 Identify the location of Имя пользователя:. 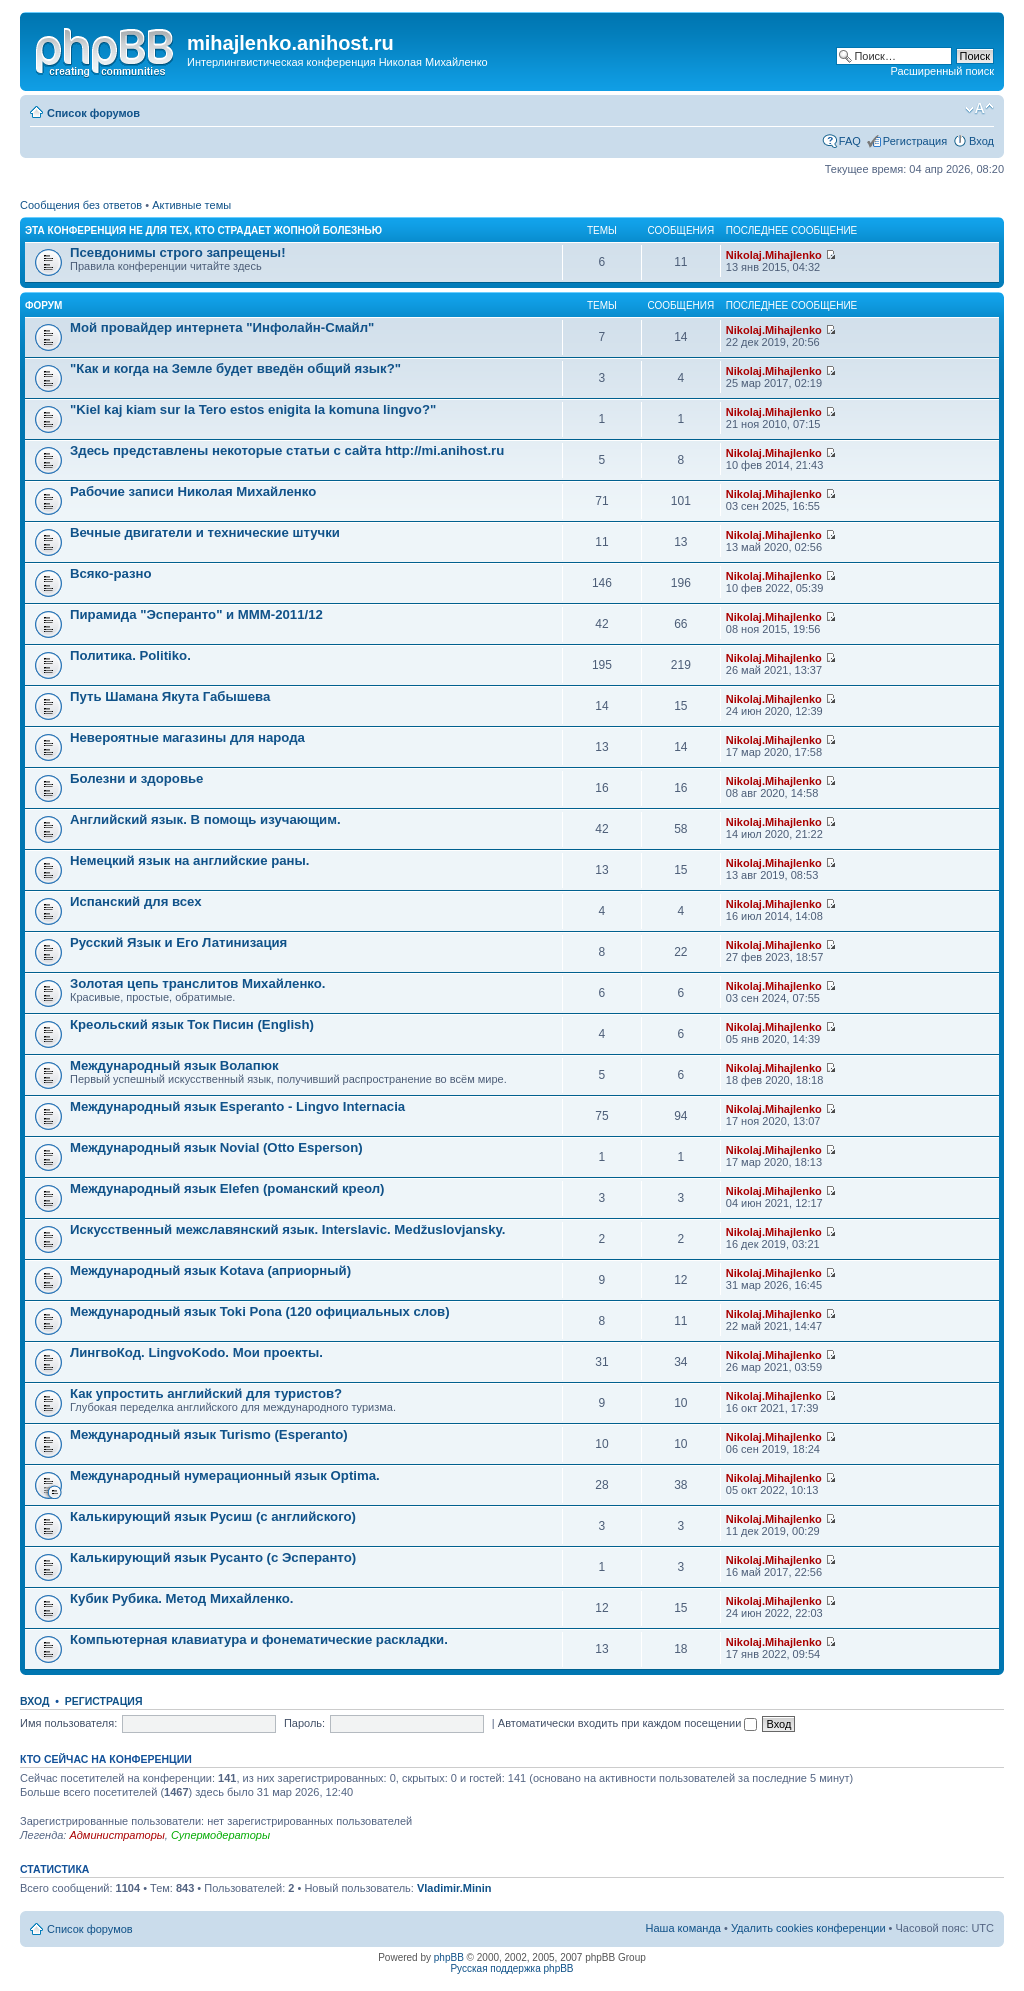
(68, 1723).